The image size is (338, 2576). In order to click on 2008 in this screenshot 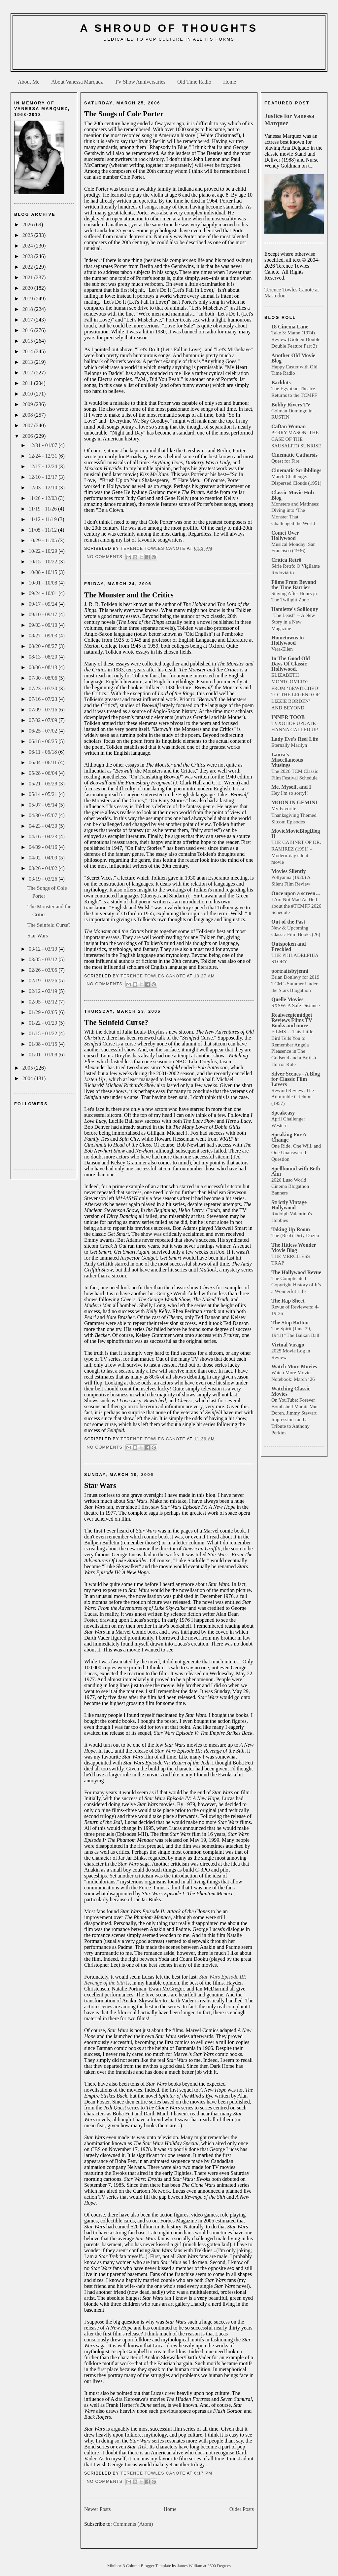, I will do `click(28, 415)`.